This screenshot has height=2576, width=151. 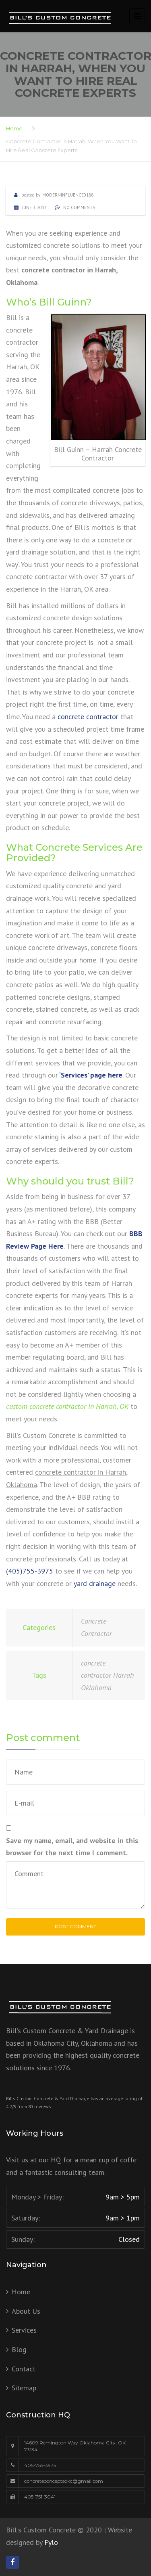 I want to click on yard drainage, so click(x=95, y=1583).